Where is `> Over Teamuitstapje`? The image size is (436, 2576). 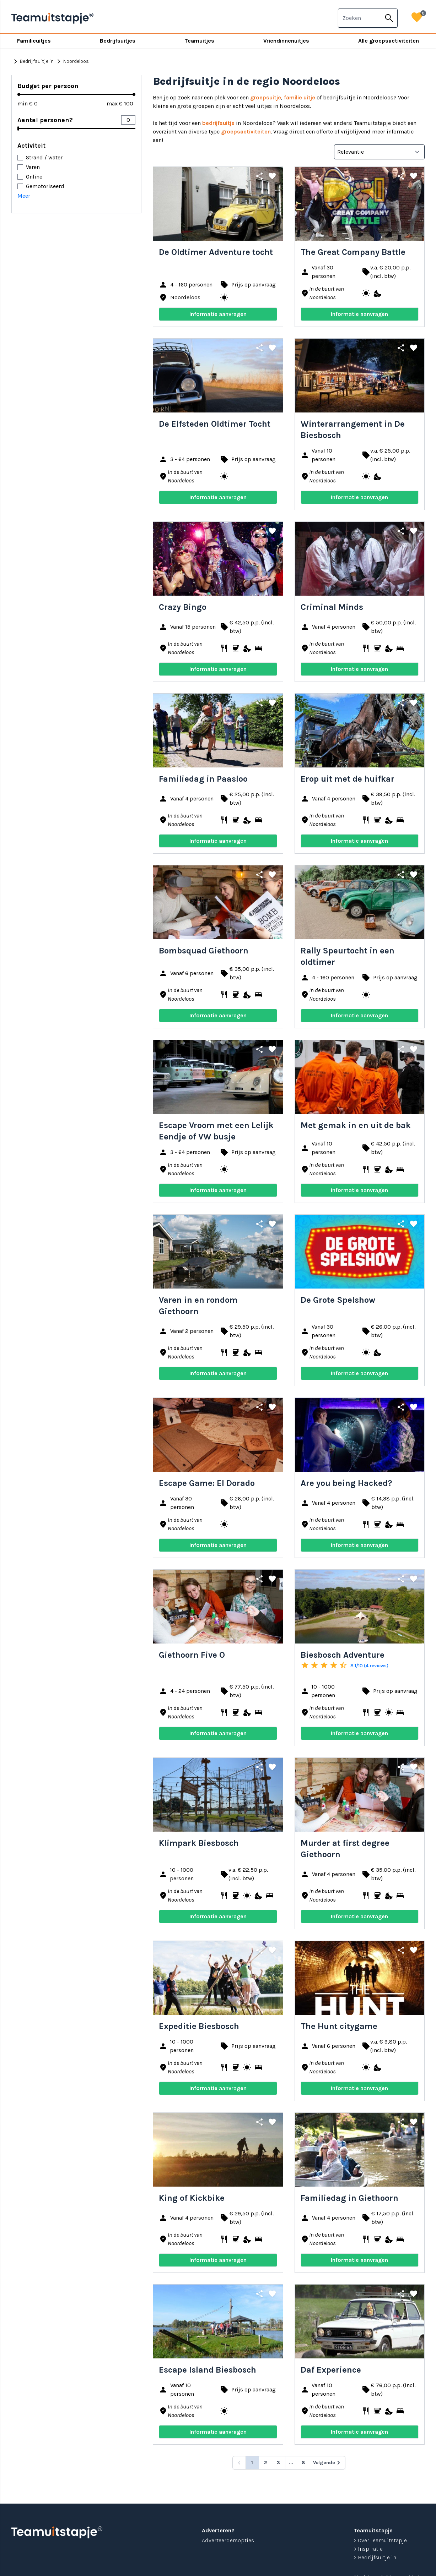
> Over Teamuitstapje is located at coordinates (380, 2540).